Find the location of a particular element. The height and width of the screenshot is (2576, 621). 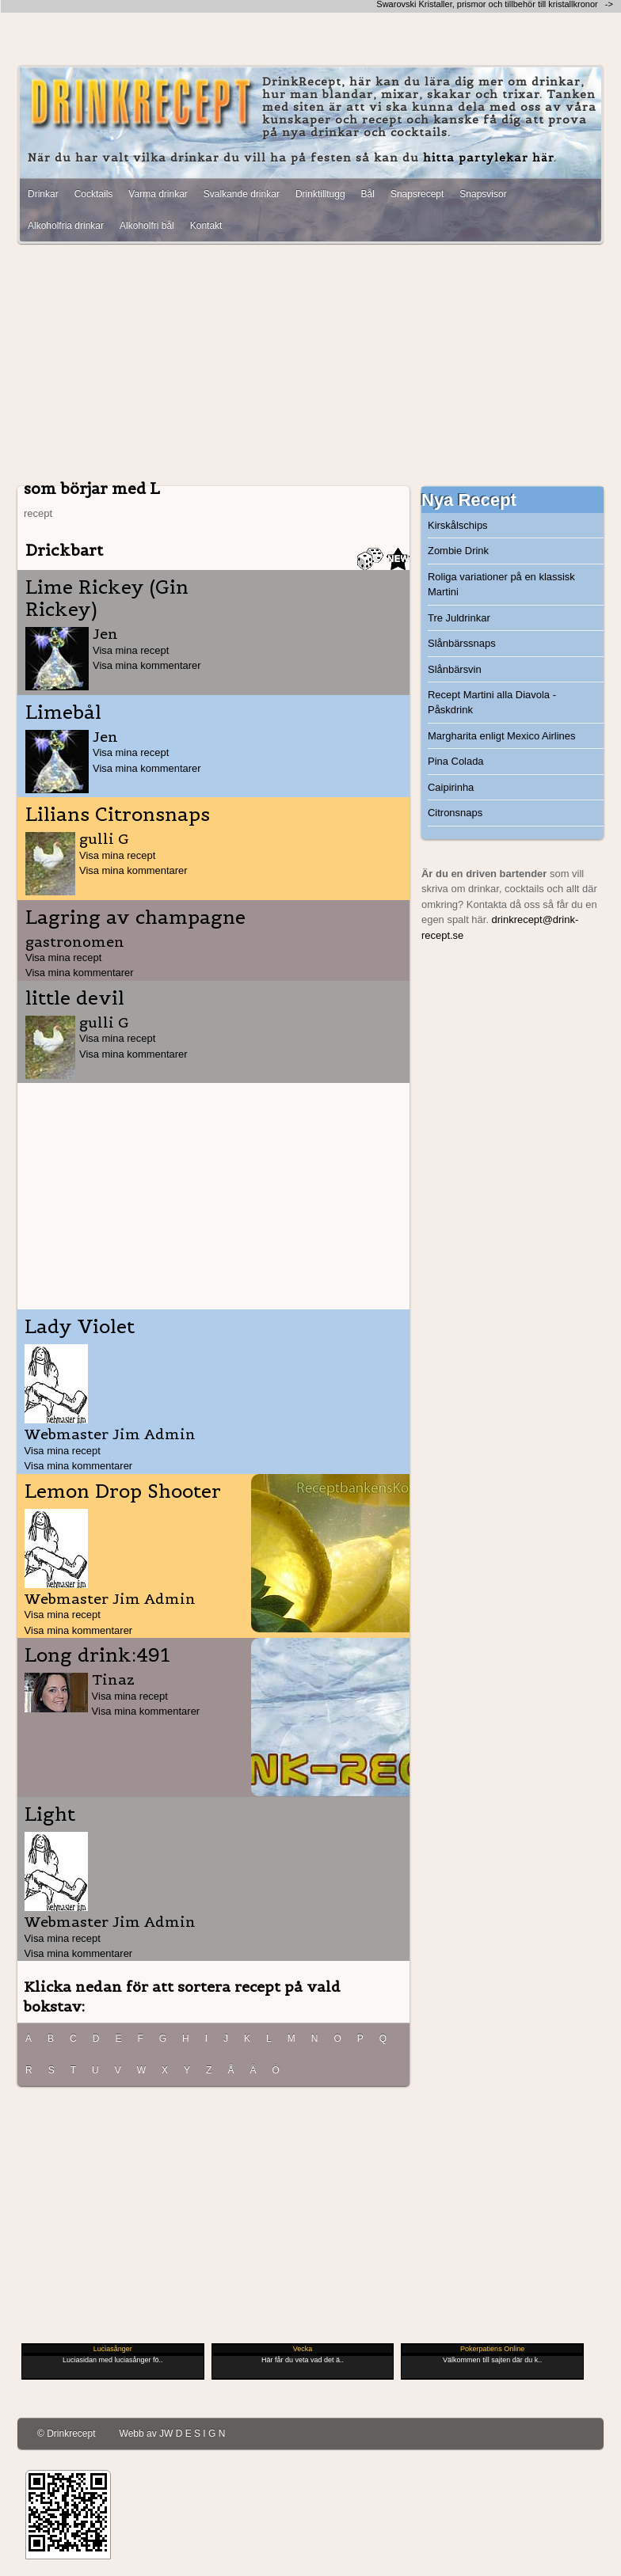

Snapsvisor is located at coordinates (482, 193).